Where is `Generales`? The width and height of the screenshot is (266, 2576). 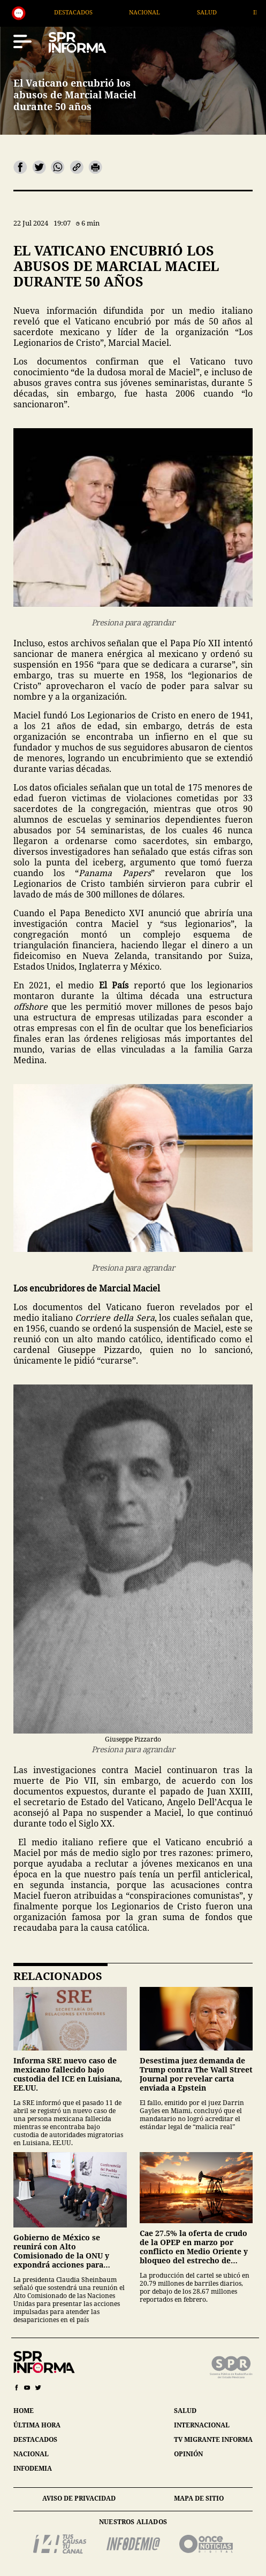 Generales is located at coordinates (51, 12).